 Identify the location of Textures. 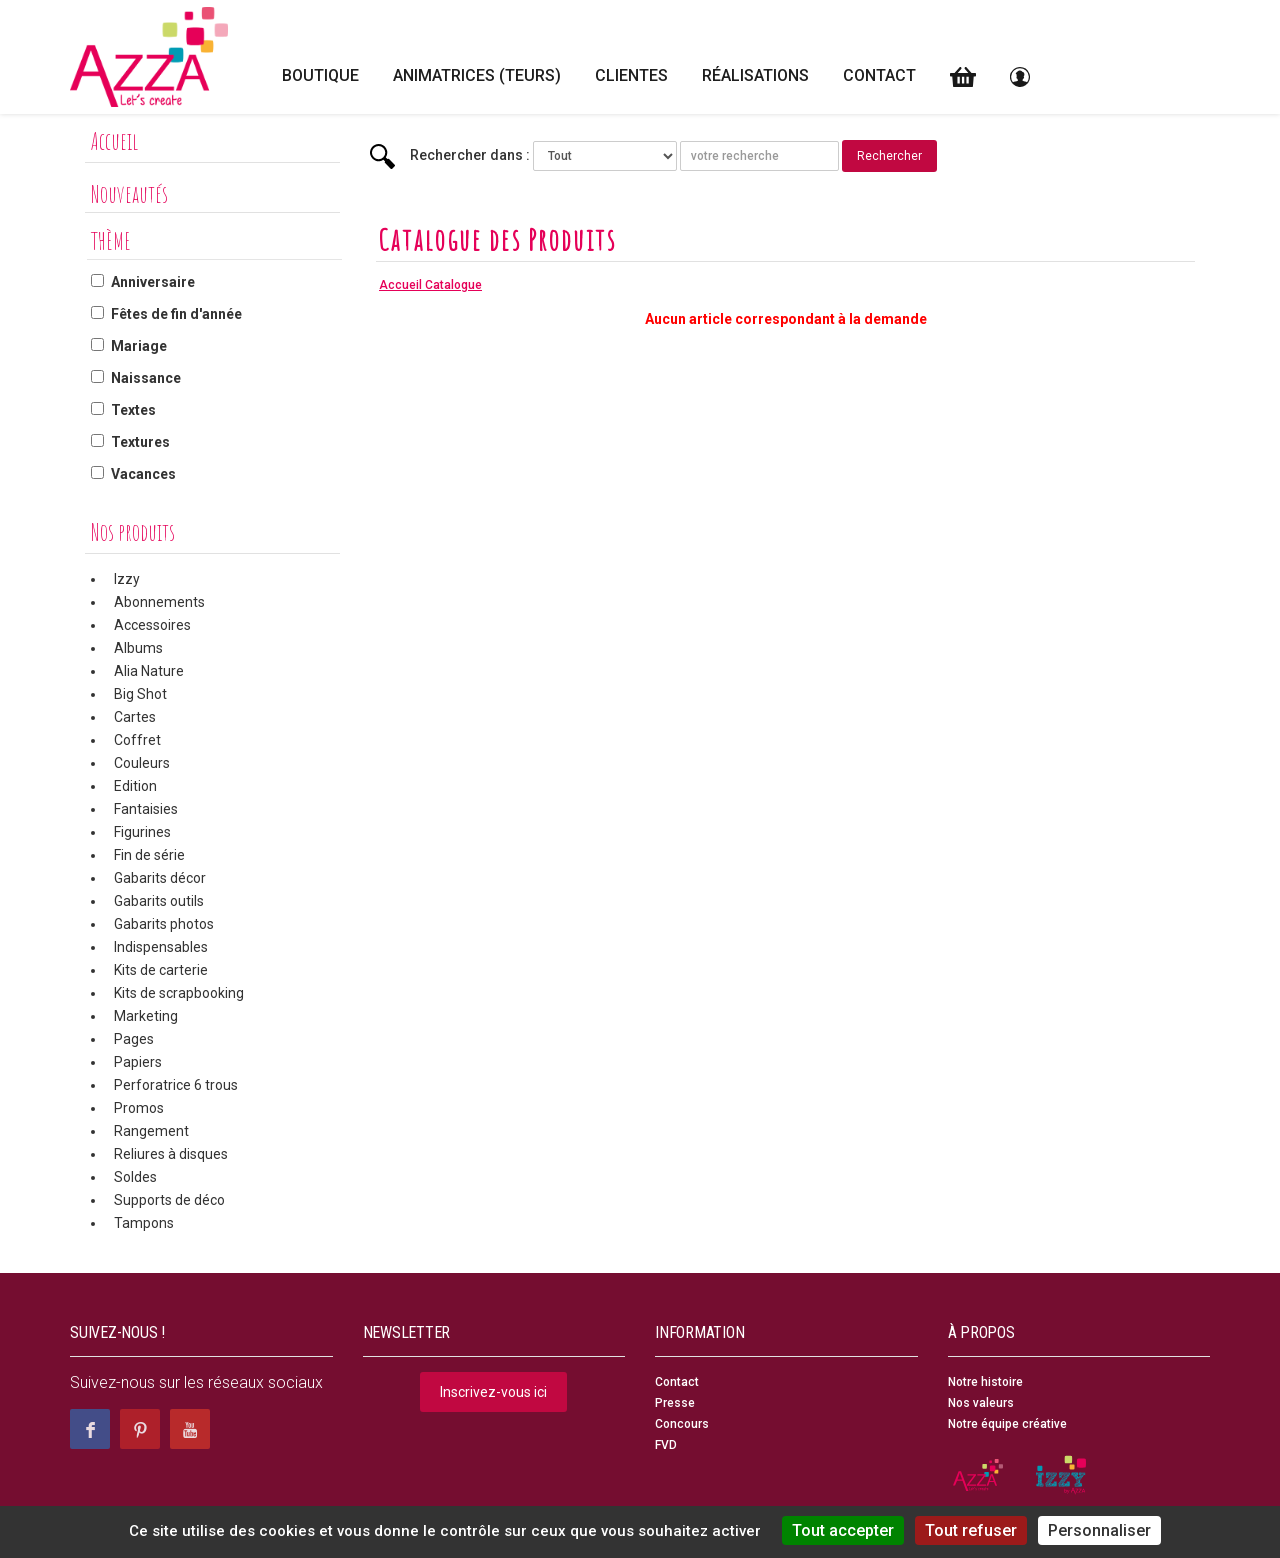
(140, 442).